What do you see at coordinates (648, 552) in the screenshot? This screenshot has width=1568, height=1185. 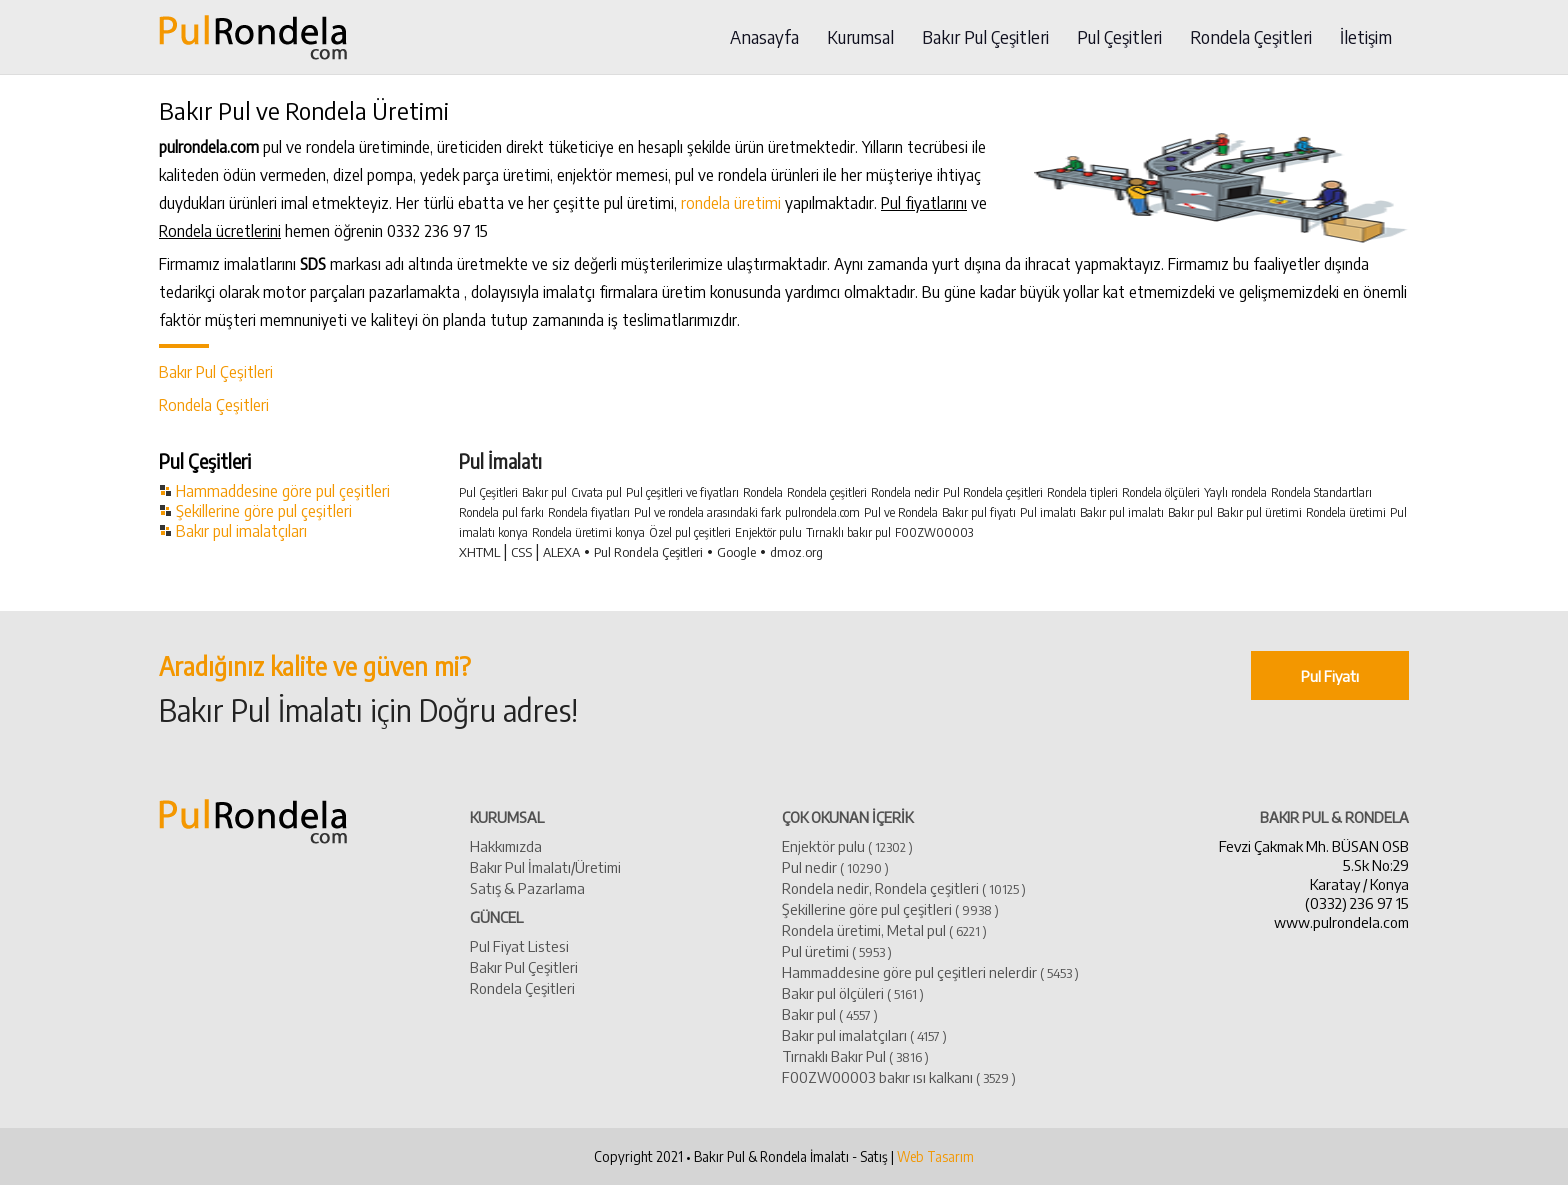 I see `Pul Rondela Çeşitleri` at bounding box center [648, 552].